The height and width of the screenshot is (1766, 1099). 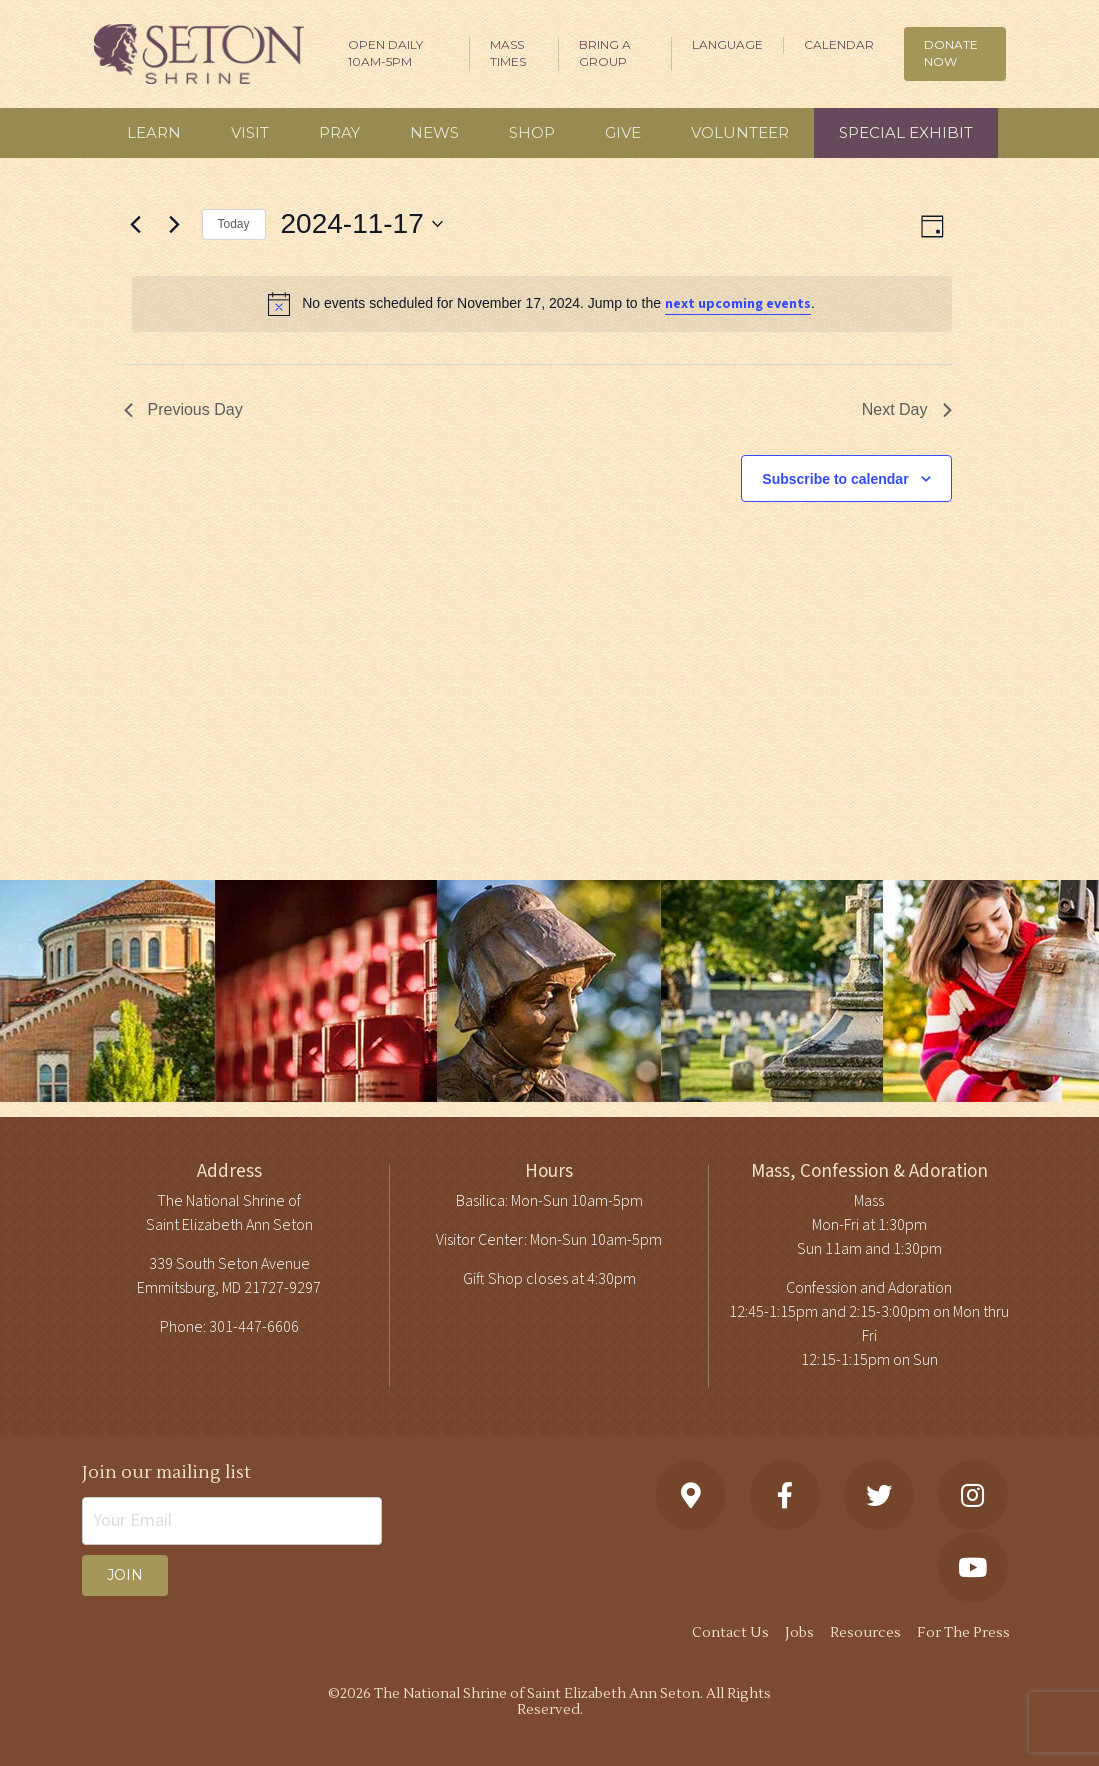 What do you see at coordinates (740, 132) in the screenshot?
I see `Volunteer` at bounding box center [740, 132].